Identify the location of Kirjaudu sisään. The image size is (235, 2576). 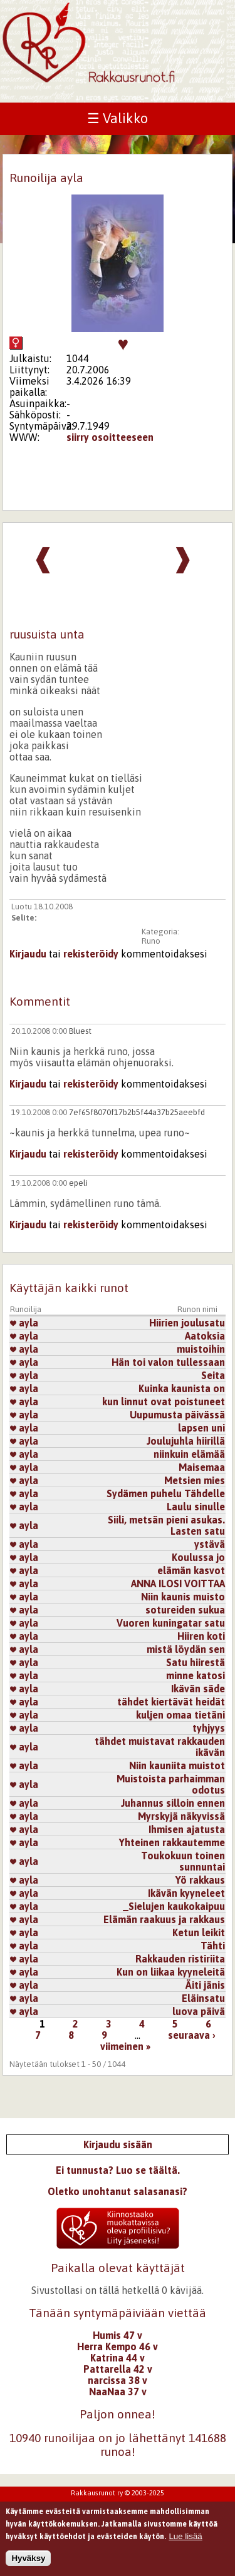
(117, 2144).